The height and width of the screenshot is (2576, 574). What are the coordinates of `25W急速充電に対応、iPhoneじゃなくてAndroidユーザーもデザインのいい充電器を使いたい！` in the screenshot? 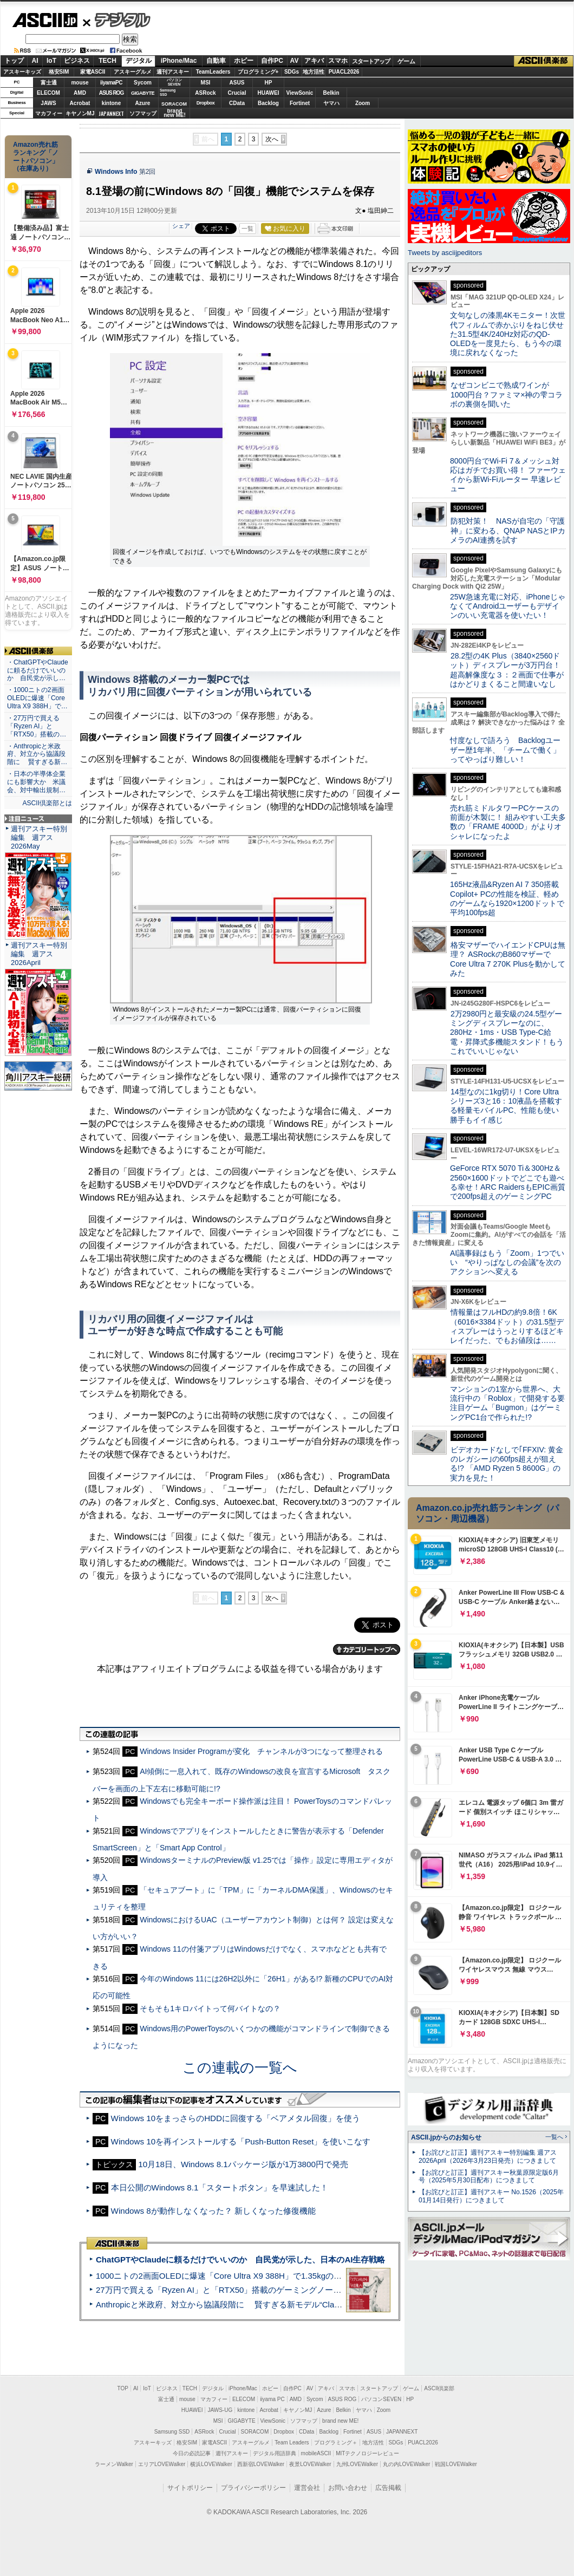 It's located at (507, 606).